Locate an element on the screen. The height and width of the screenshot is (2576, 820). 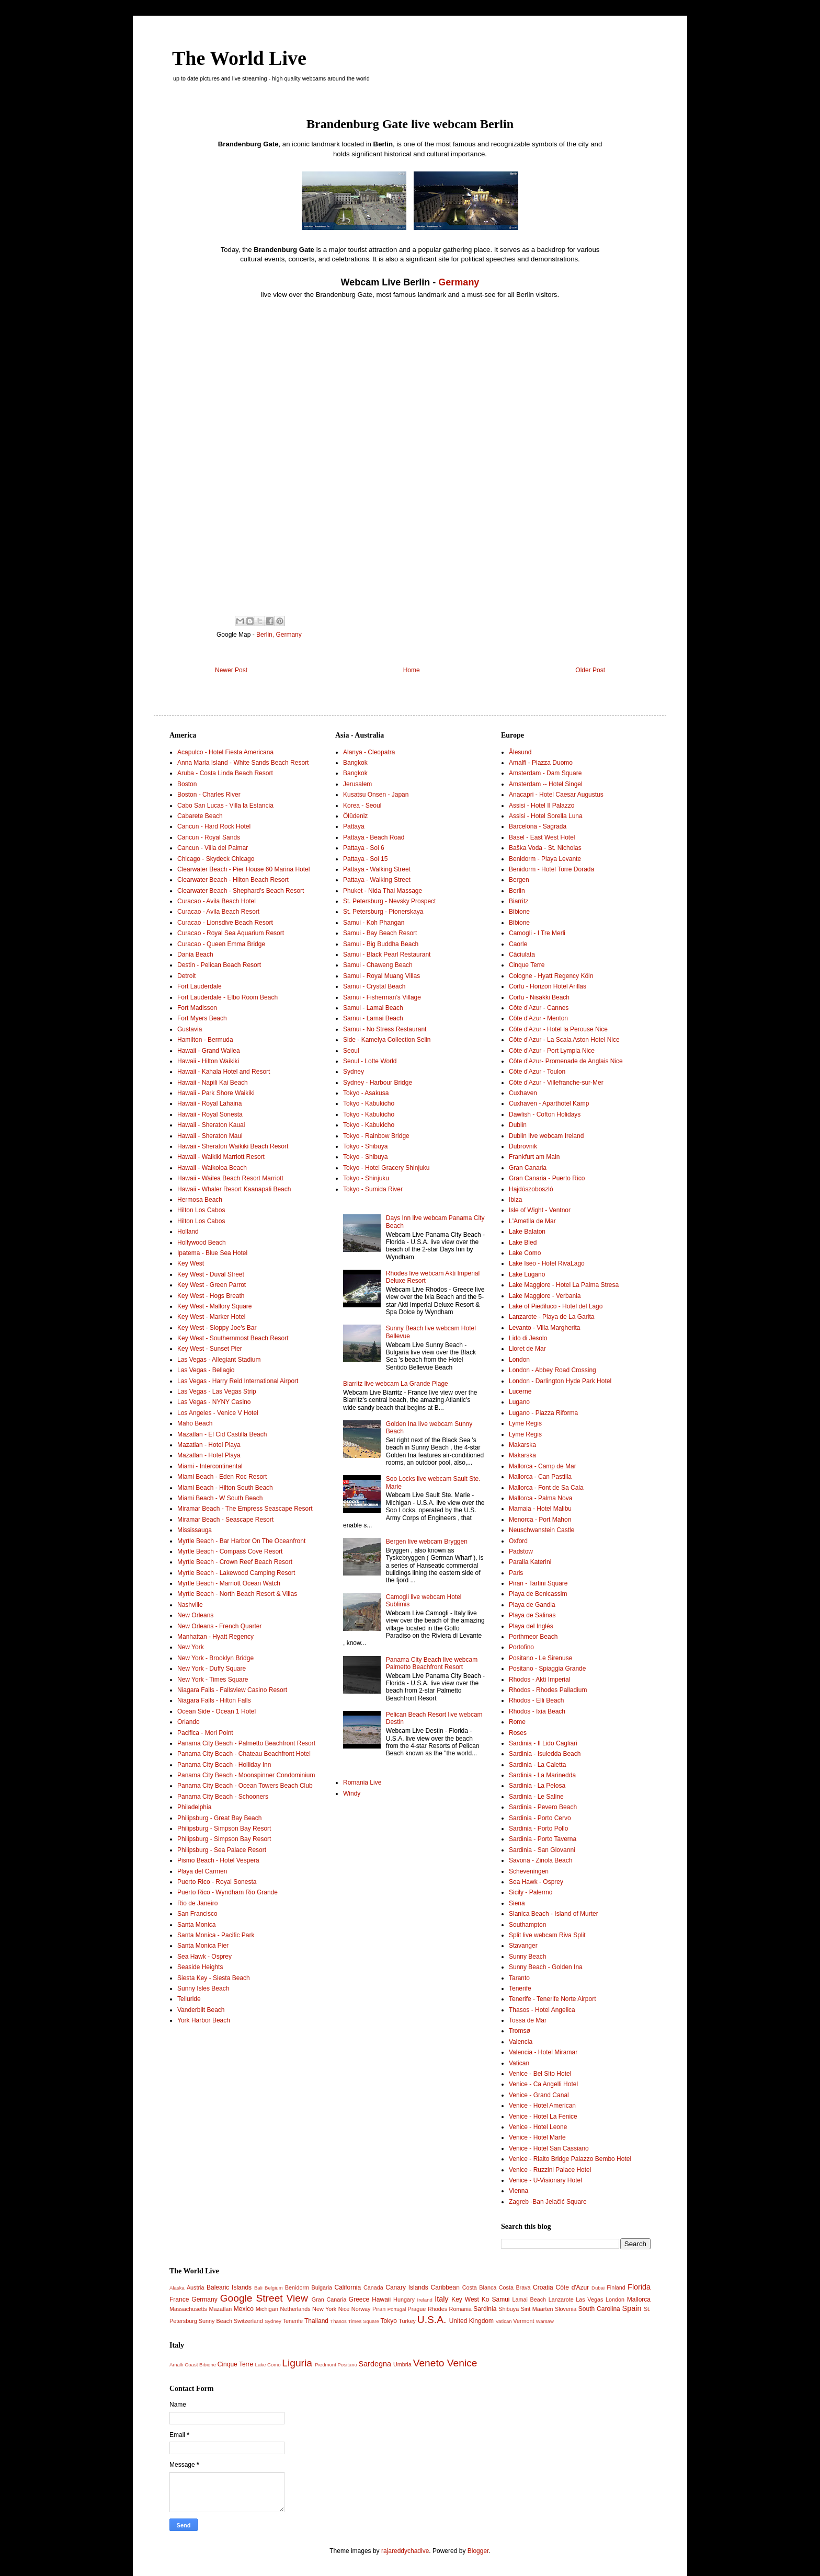
Sea Hawk - Osprey is located at coordinates (204, 1956).